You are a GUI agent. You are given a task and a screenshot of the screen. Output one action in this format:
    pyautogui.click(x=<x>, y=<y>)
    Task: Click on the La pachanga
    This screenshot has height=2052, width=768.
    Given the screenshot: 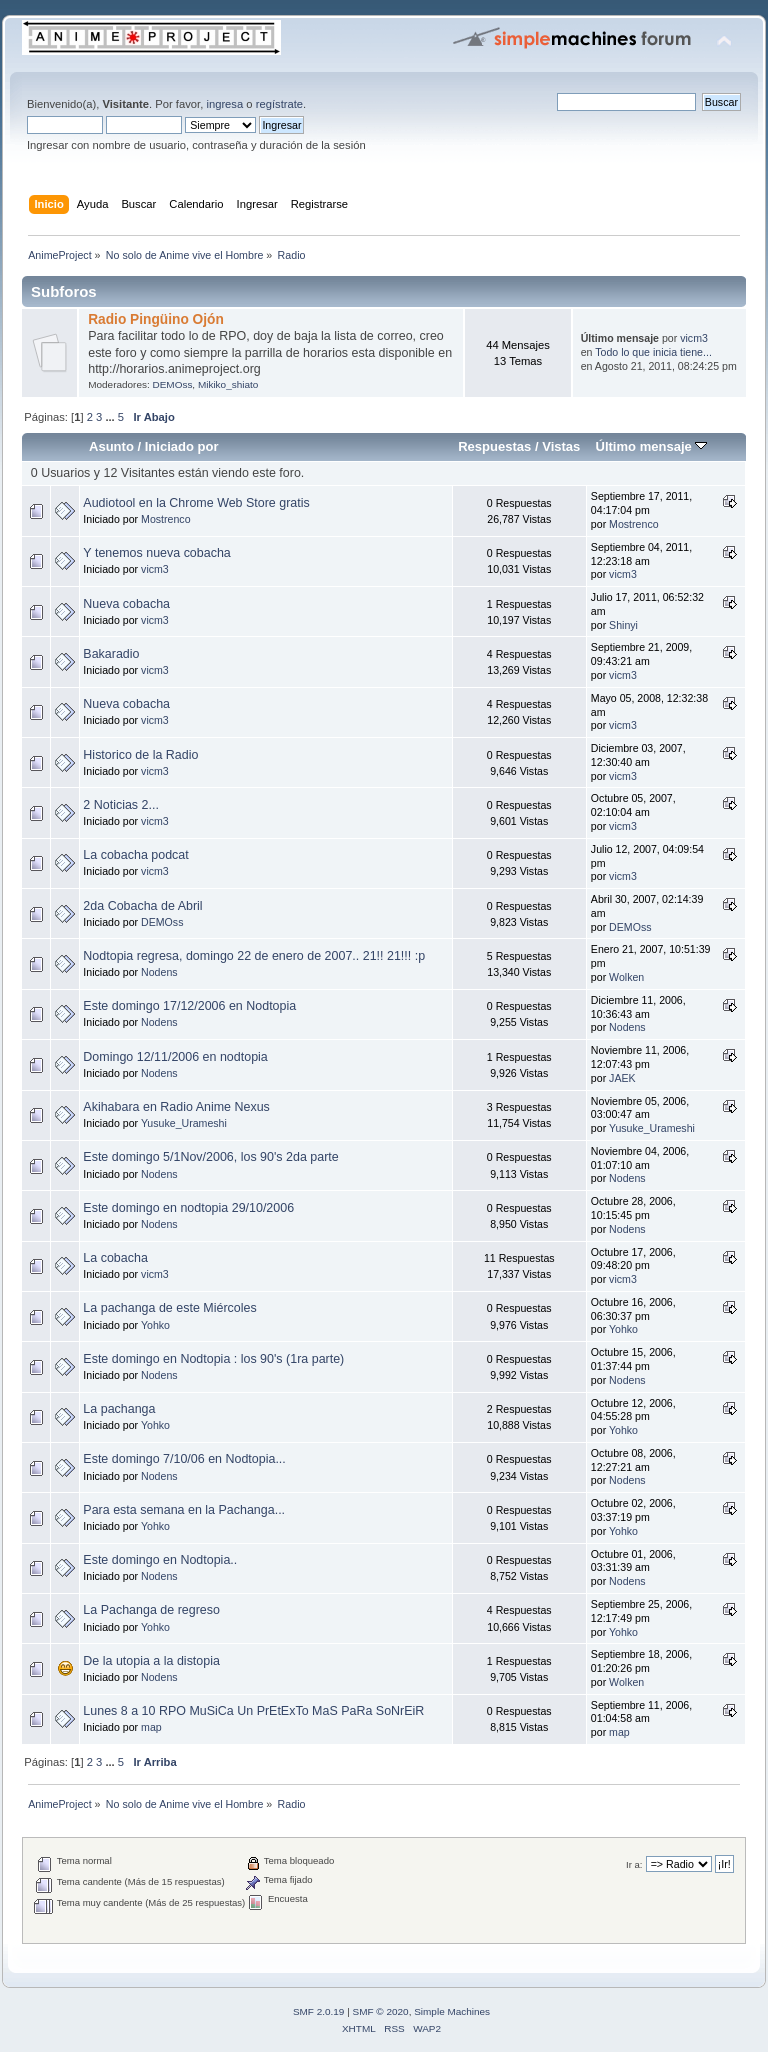 What is the action you would take?
    pyautogui.click(x=119, y=1409)
    